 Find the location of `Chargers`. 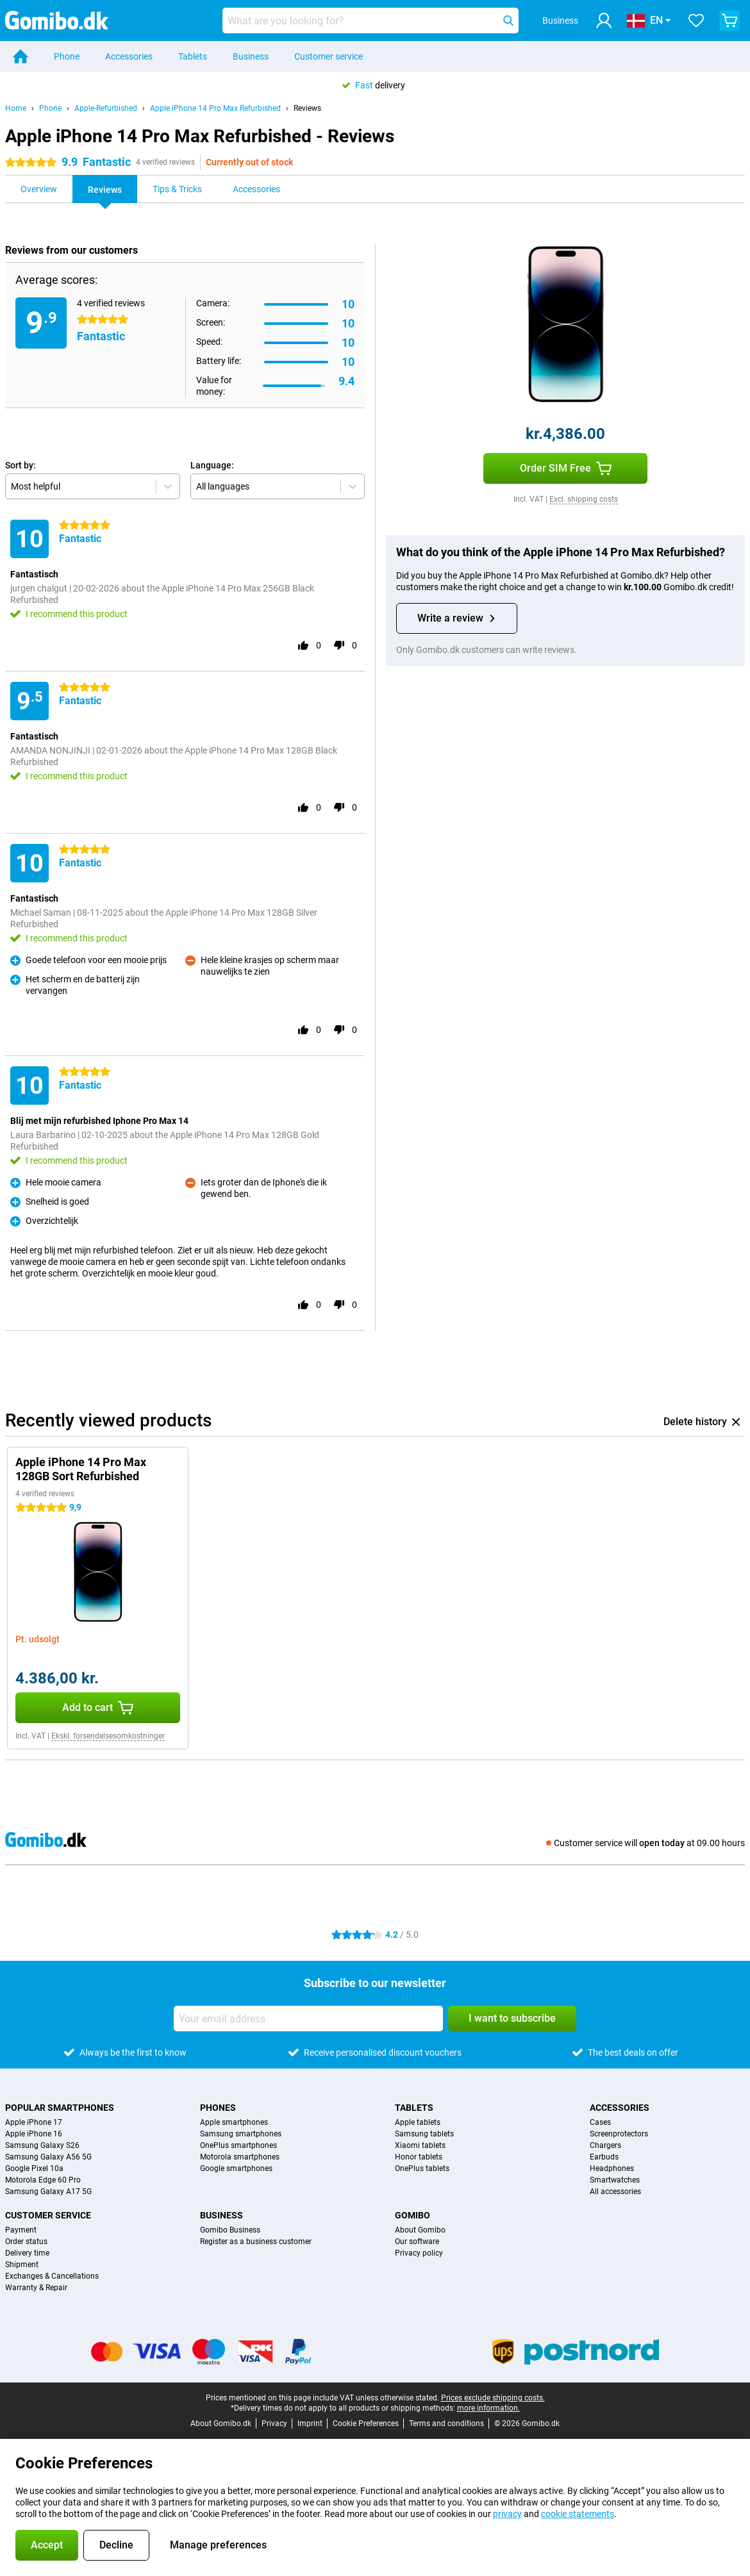

Chargers is located at coordinates (605, 2145).